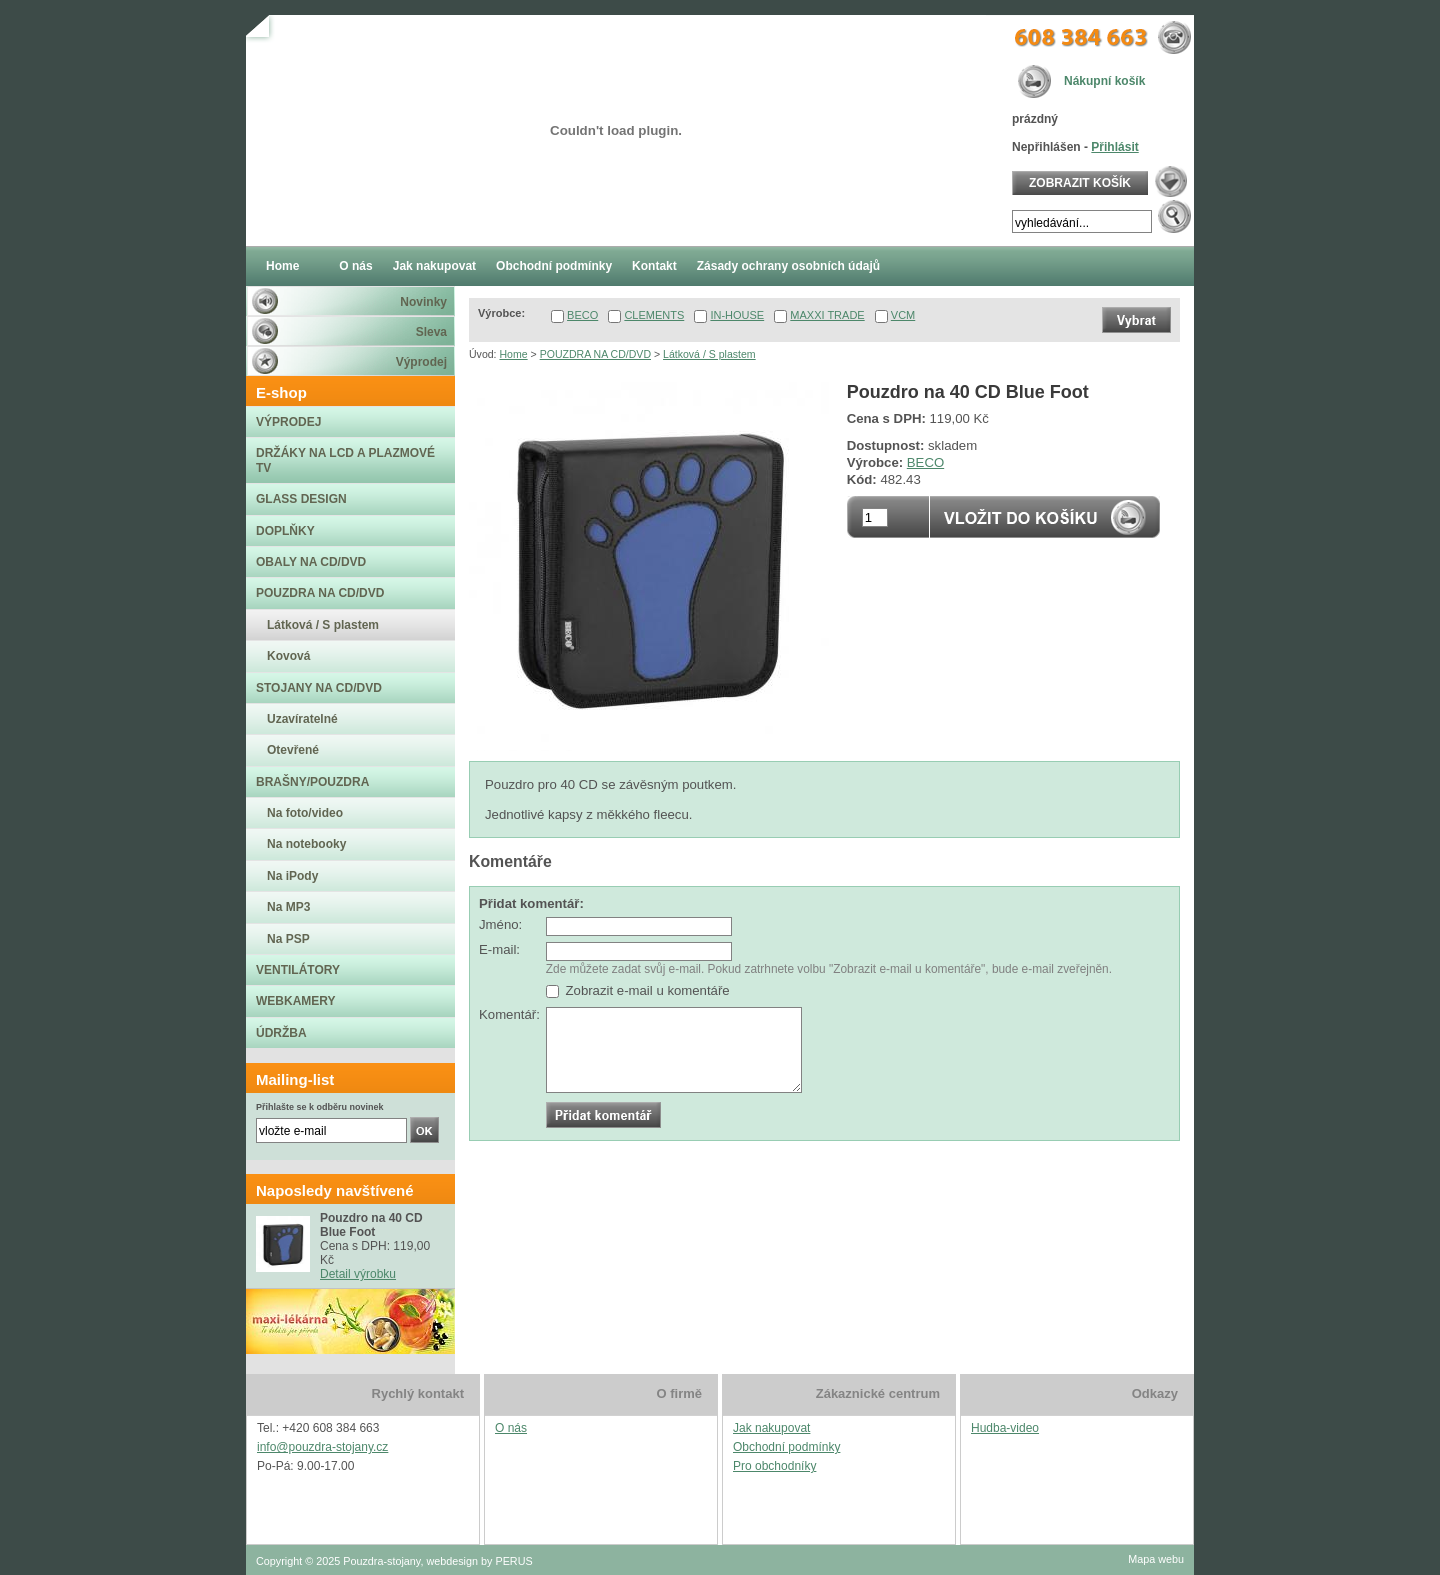 The height and width of the screenshot is (1575, 1440). What do you see at coordinates (312, 782) in the screenshot?
I see `BRAŠNY/POUZDRA` at bounding box center [312, 782].